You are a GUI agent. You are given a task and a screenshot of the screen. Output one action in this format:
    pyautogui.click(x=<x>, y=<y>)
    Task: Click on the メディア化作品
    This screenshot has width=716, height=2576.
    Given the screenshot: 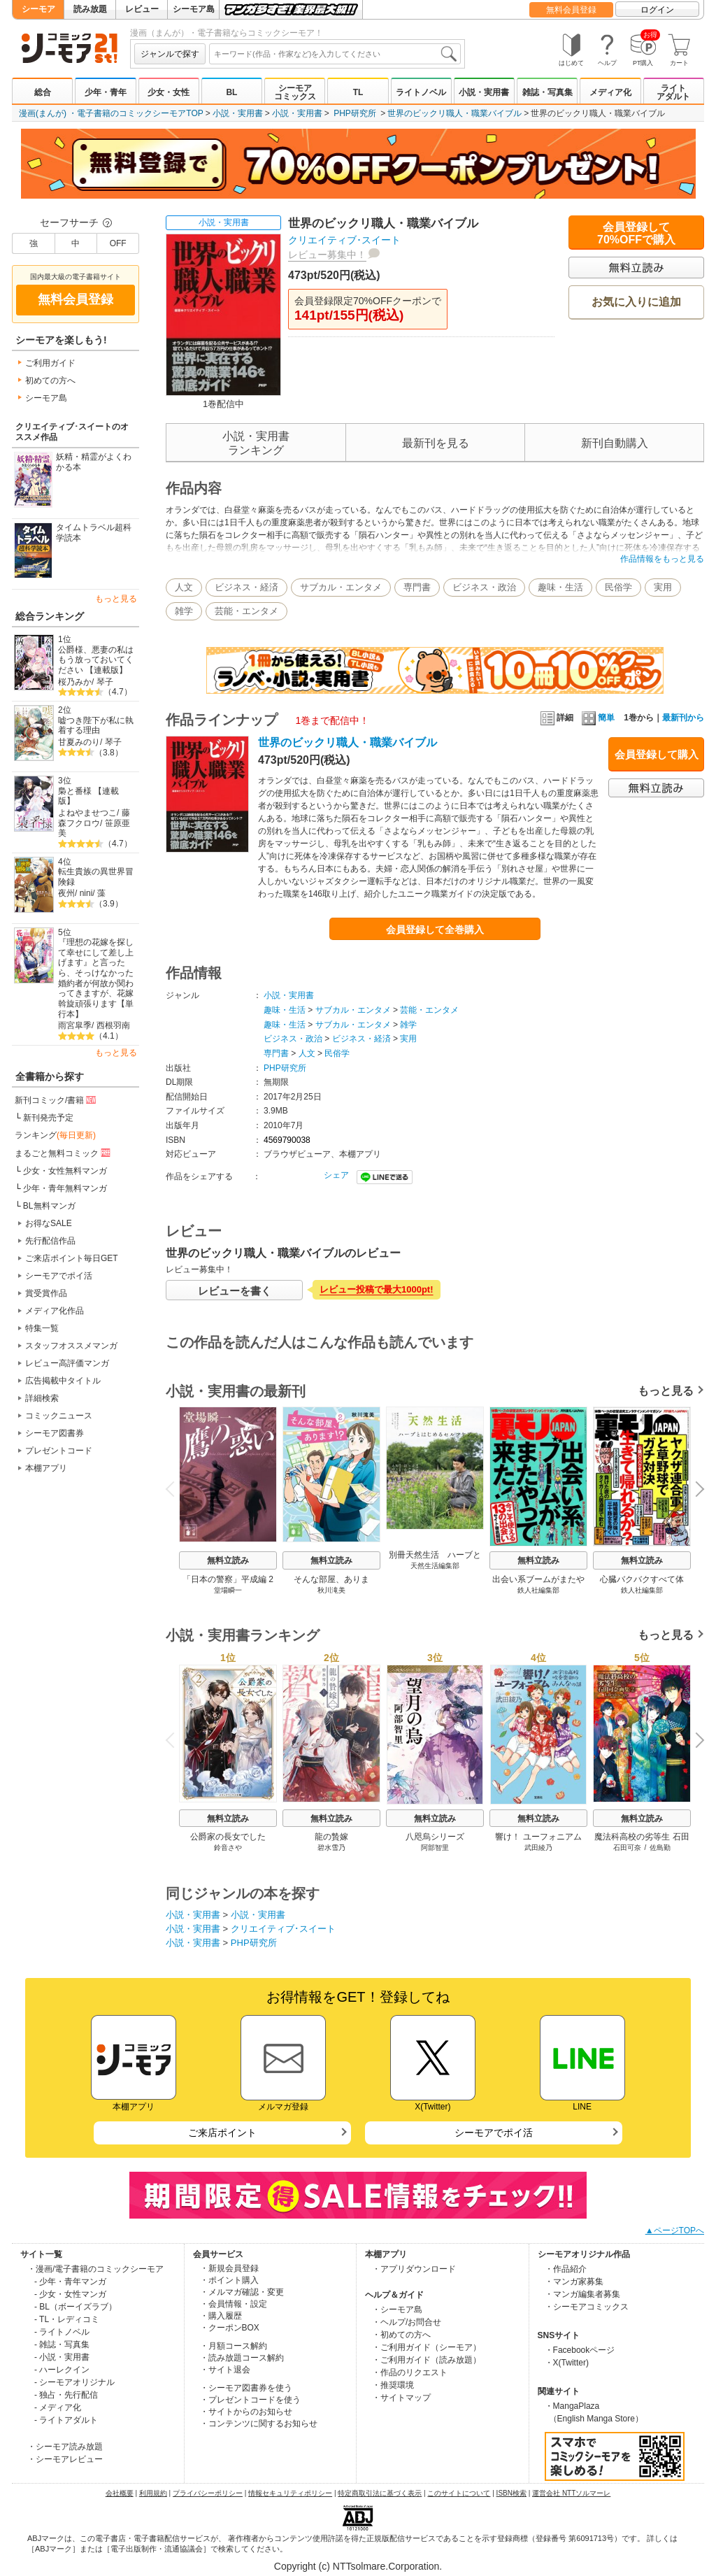 What is the action you would take?
    pyautogui.click(x=54, y=1311)
    